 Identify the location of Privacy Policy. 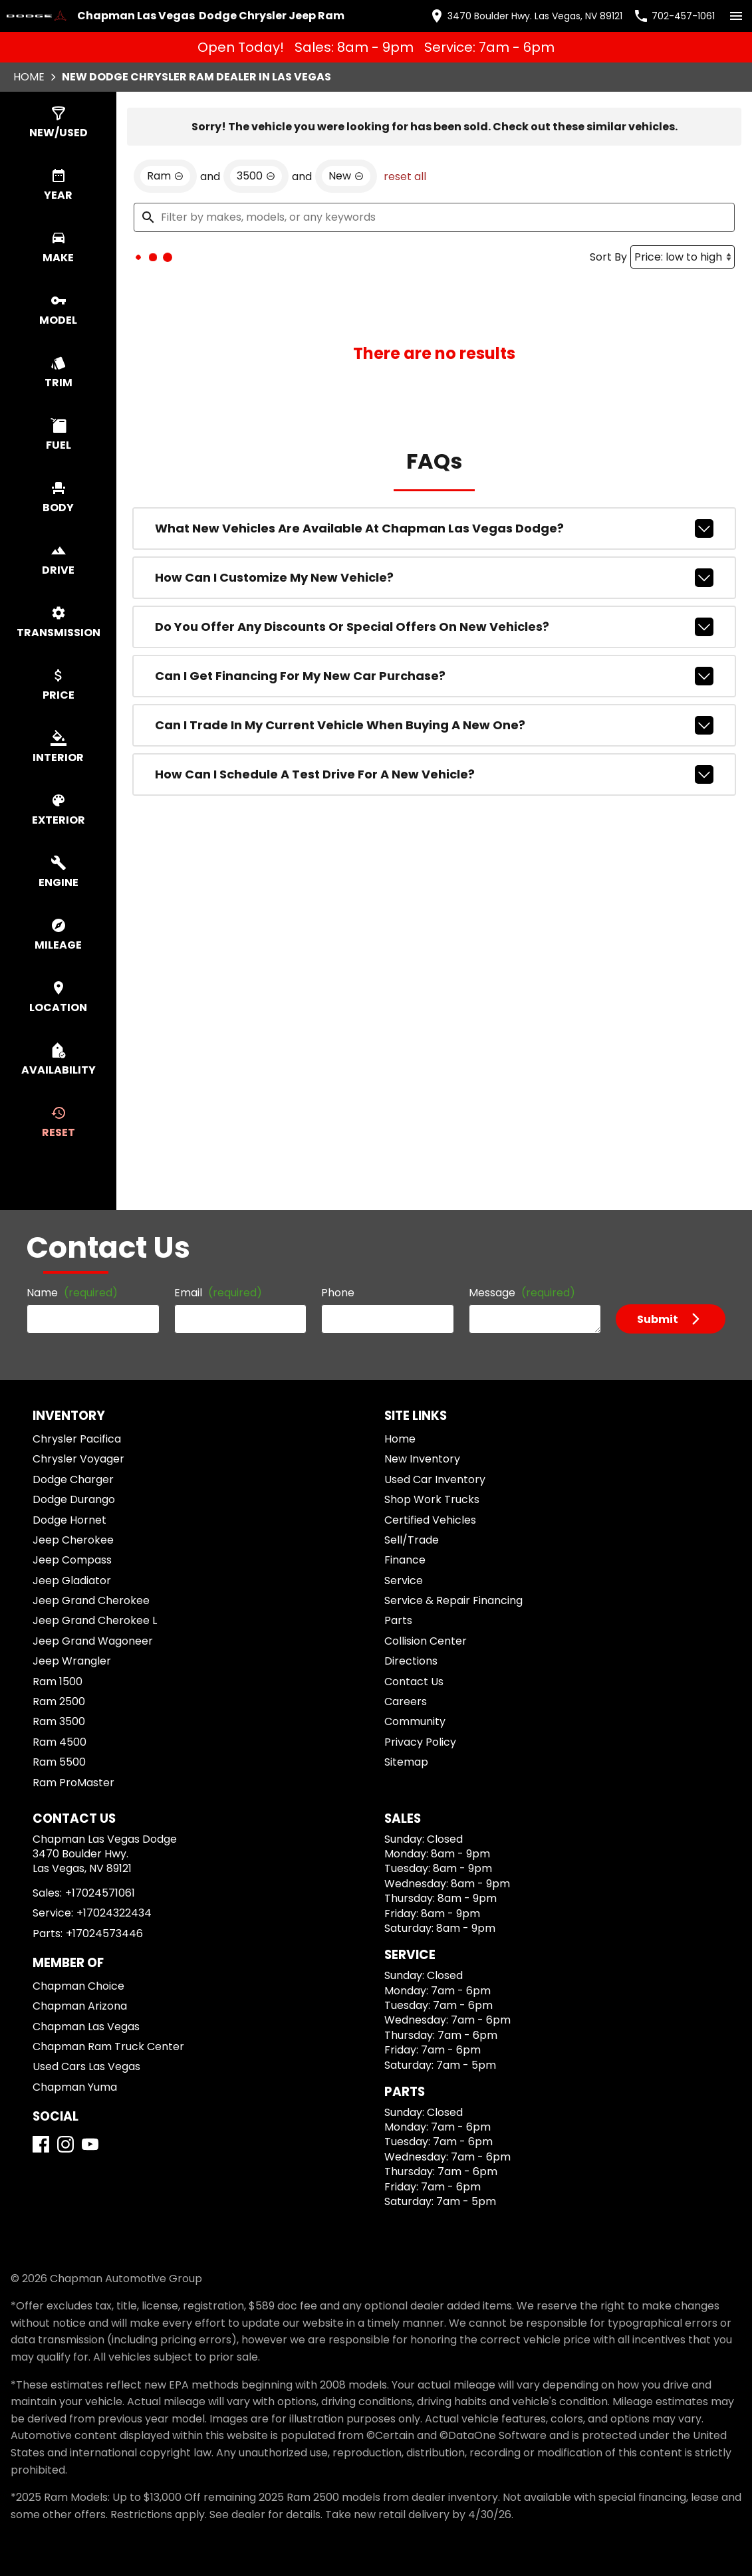
(420, 1742).